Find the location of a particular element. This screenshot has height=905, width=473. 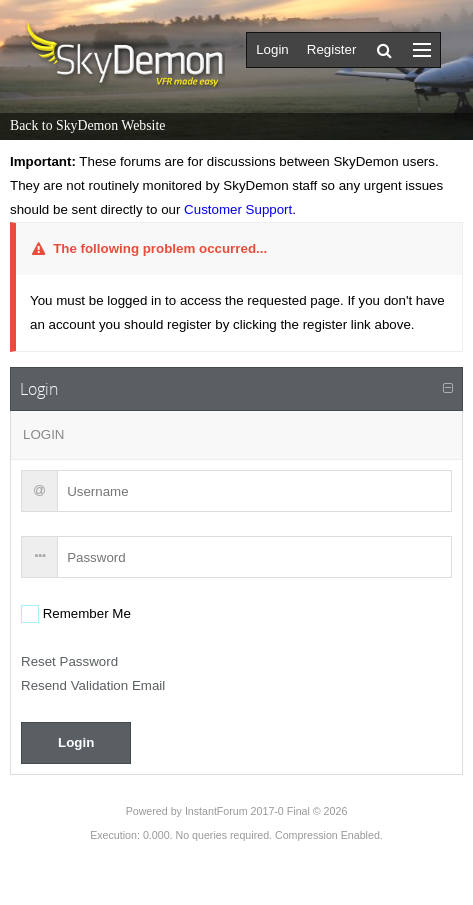

Customer Support is located at coordinates (238, 209).